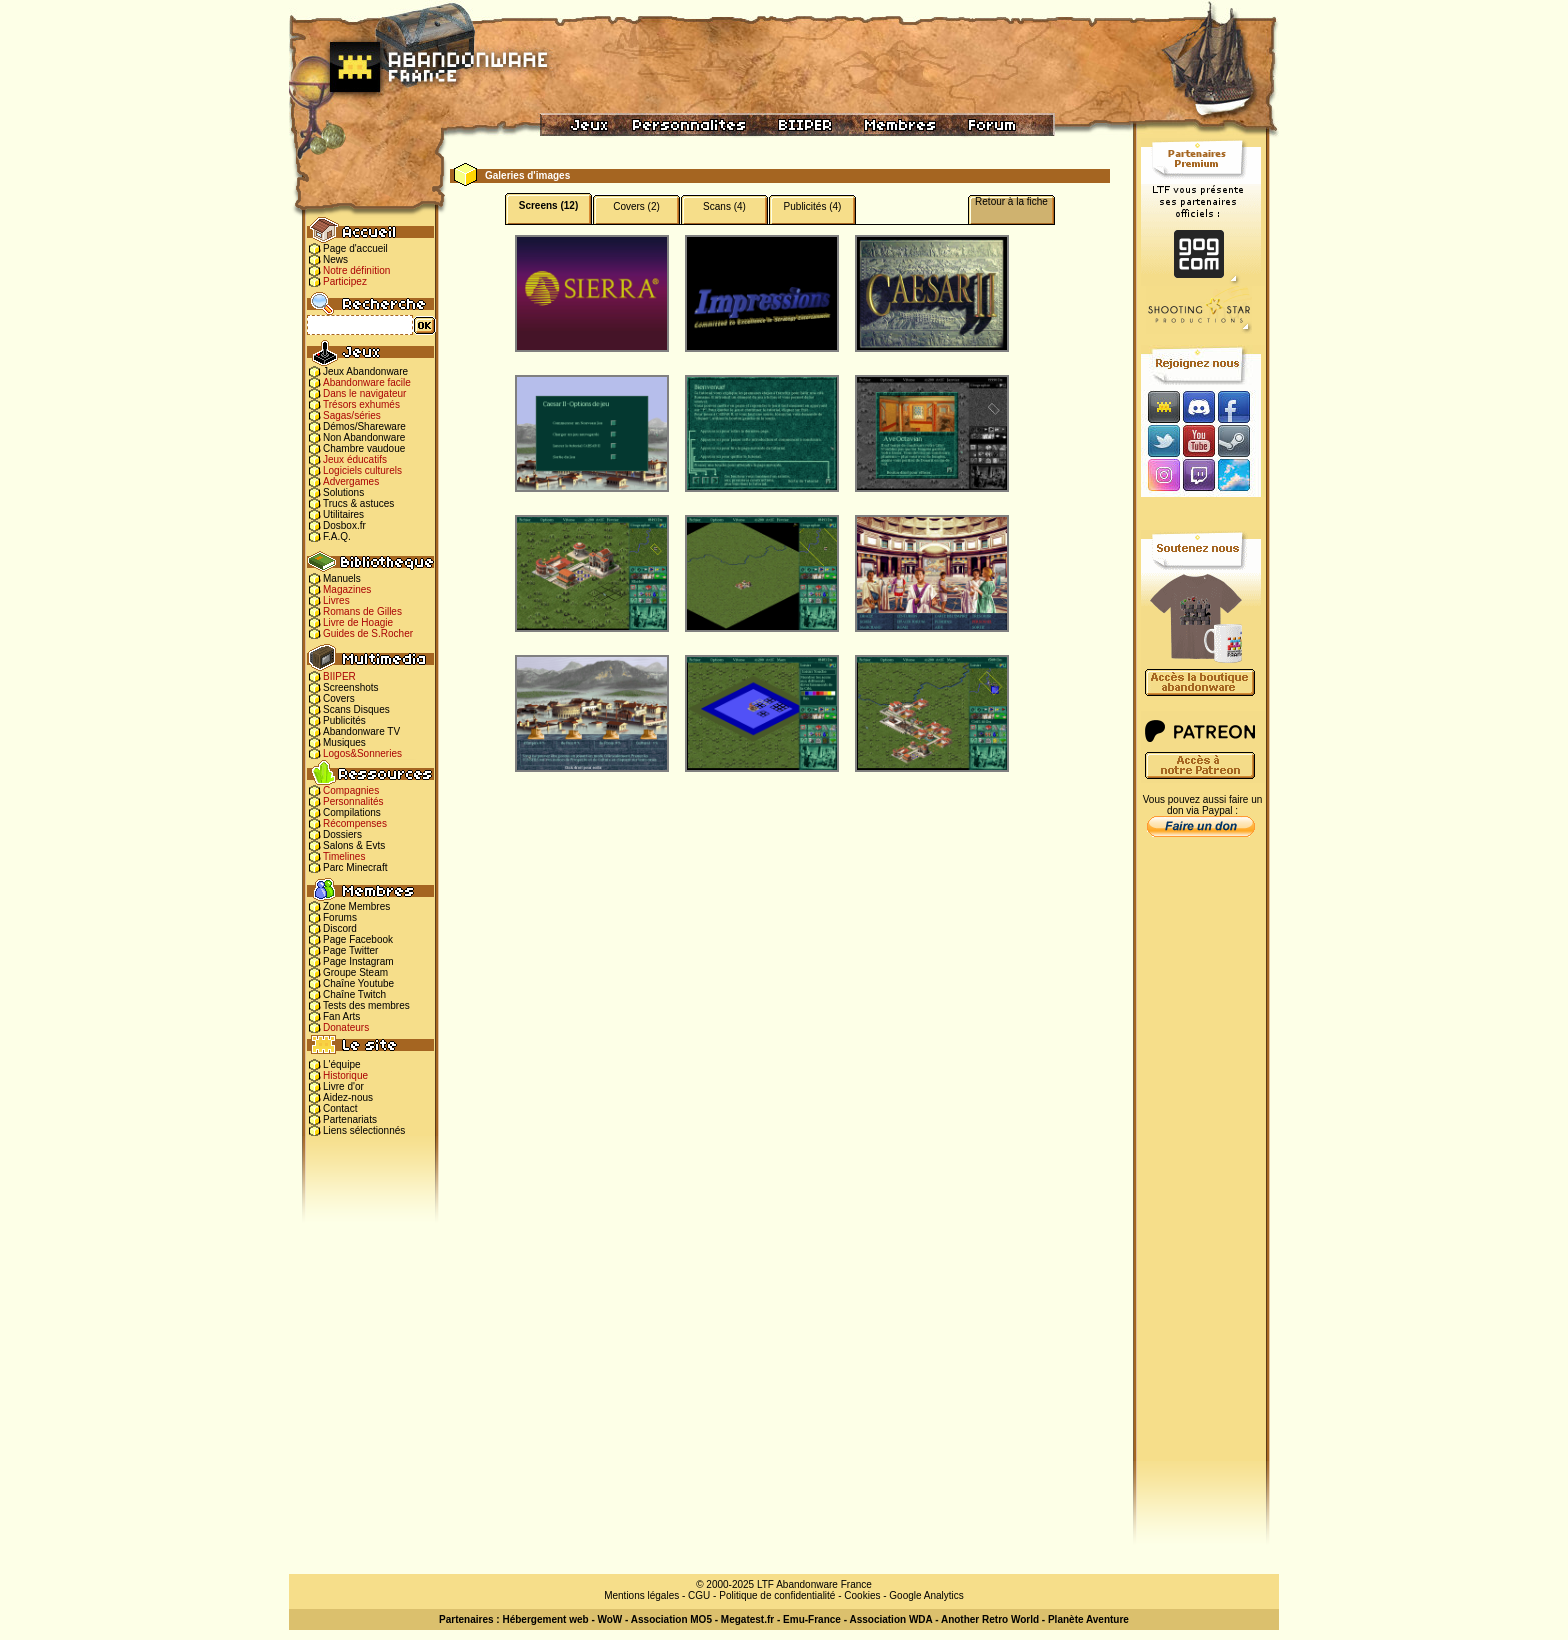 Image resolution: width=1568 pixels, height=1640 pixels. I want to click on Covers (2), so click(636, 206).